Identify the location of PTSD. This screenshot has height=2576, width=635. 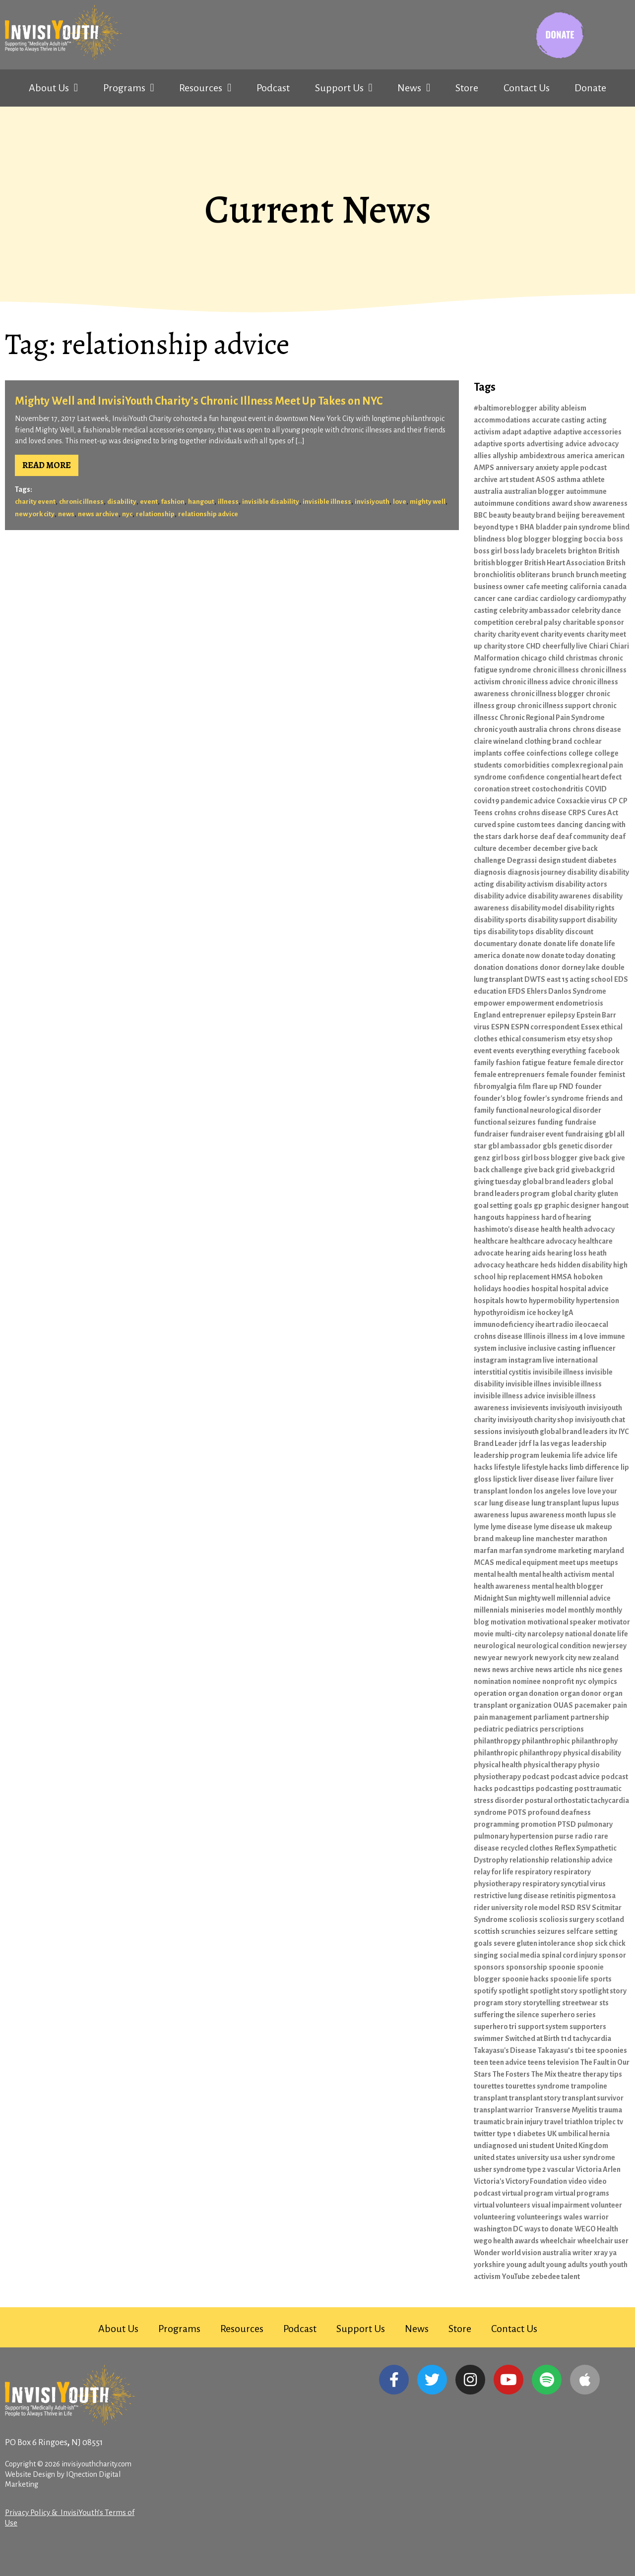
(567, 1824).